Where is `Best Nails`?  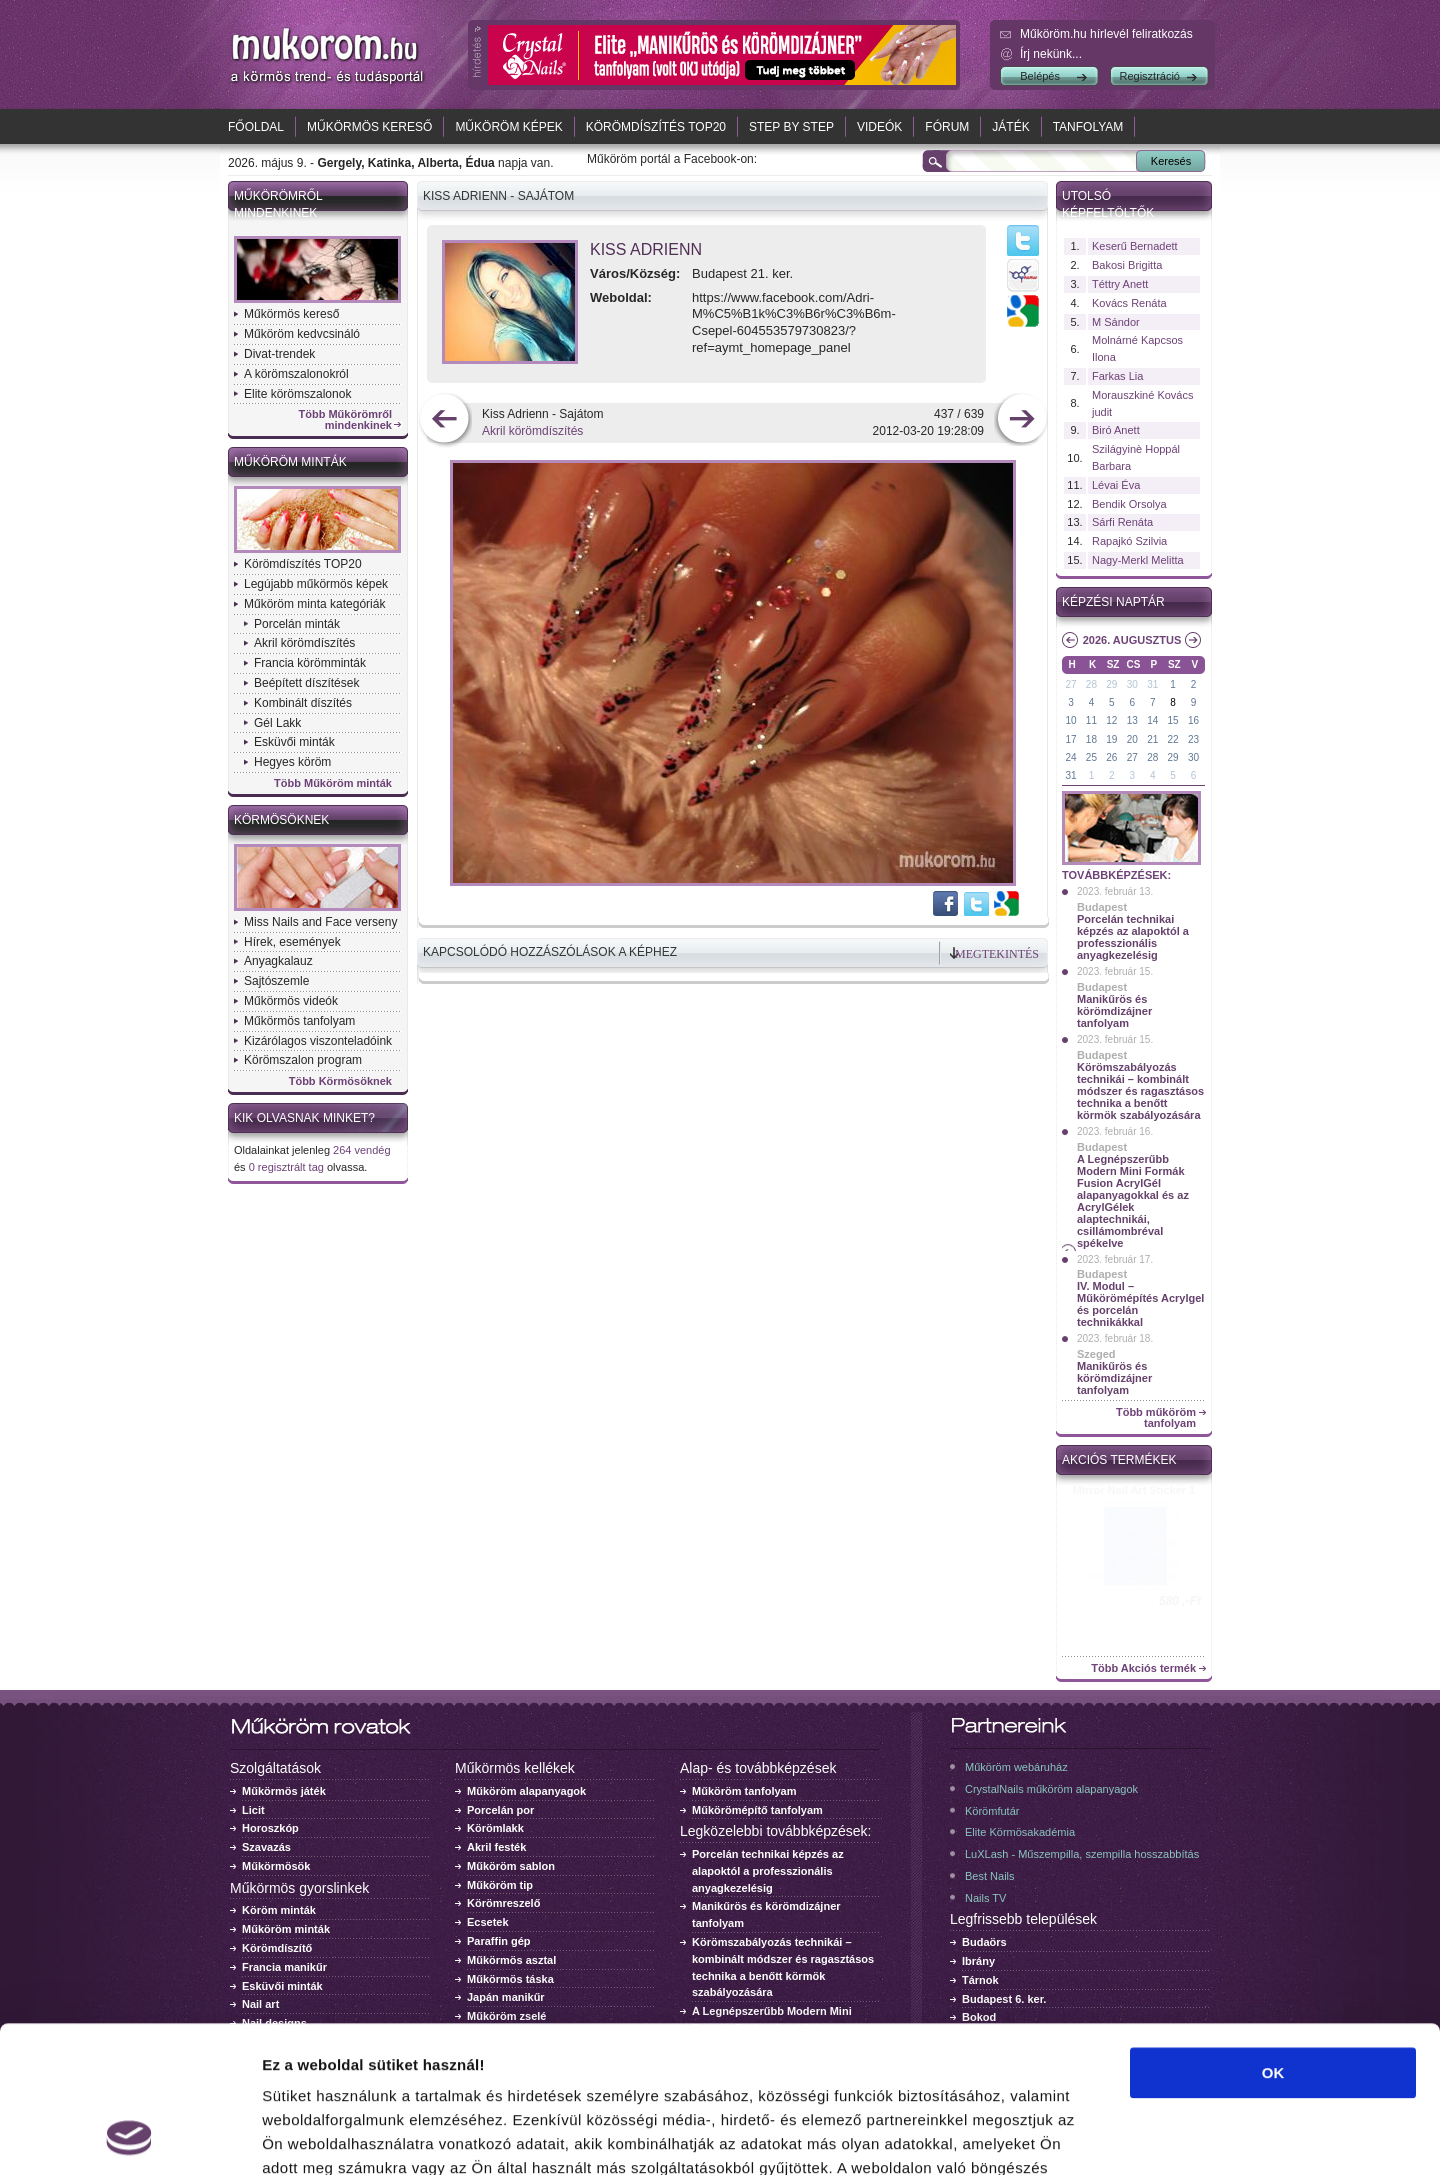 Best Nails is located at coordinates (990, 1876).